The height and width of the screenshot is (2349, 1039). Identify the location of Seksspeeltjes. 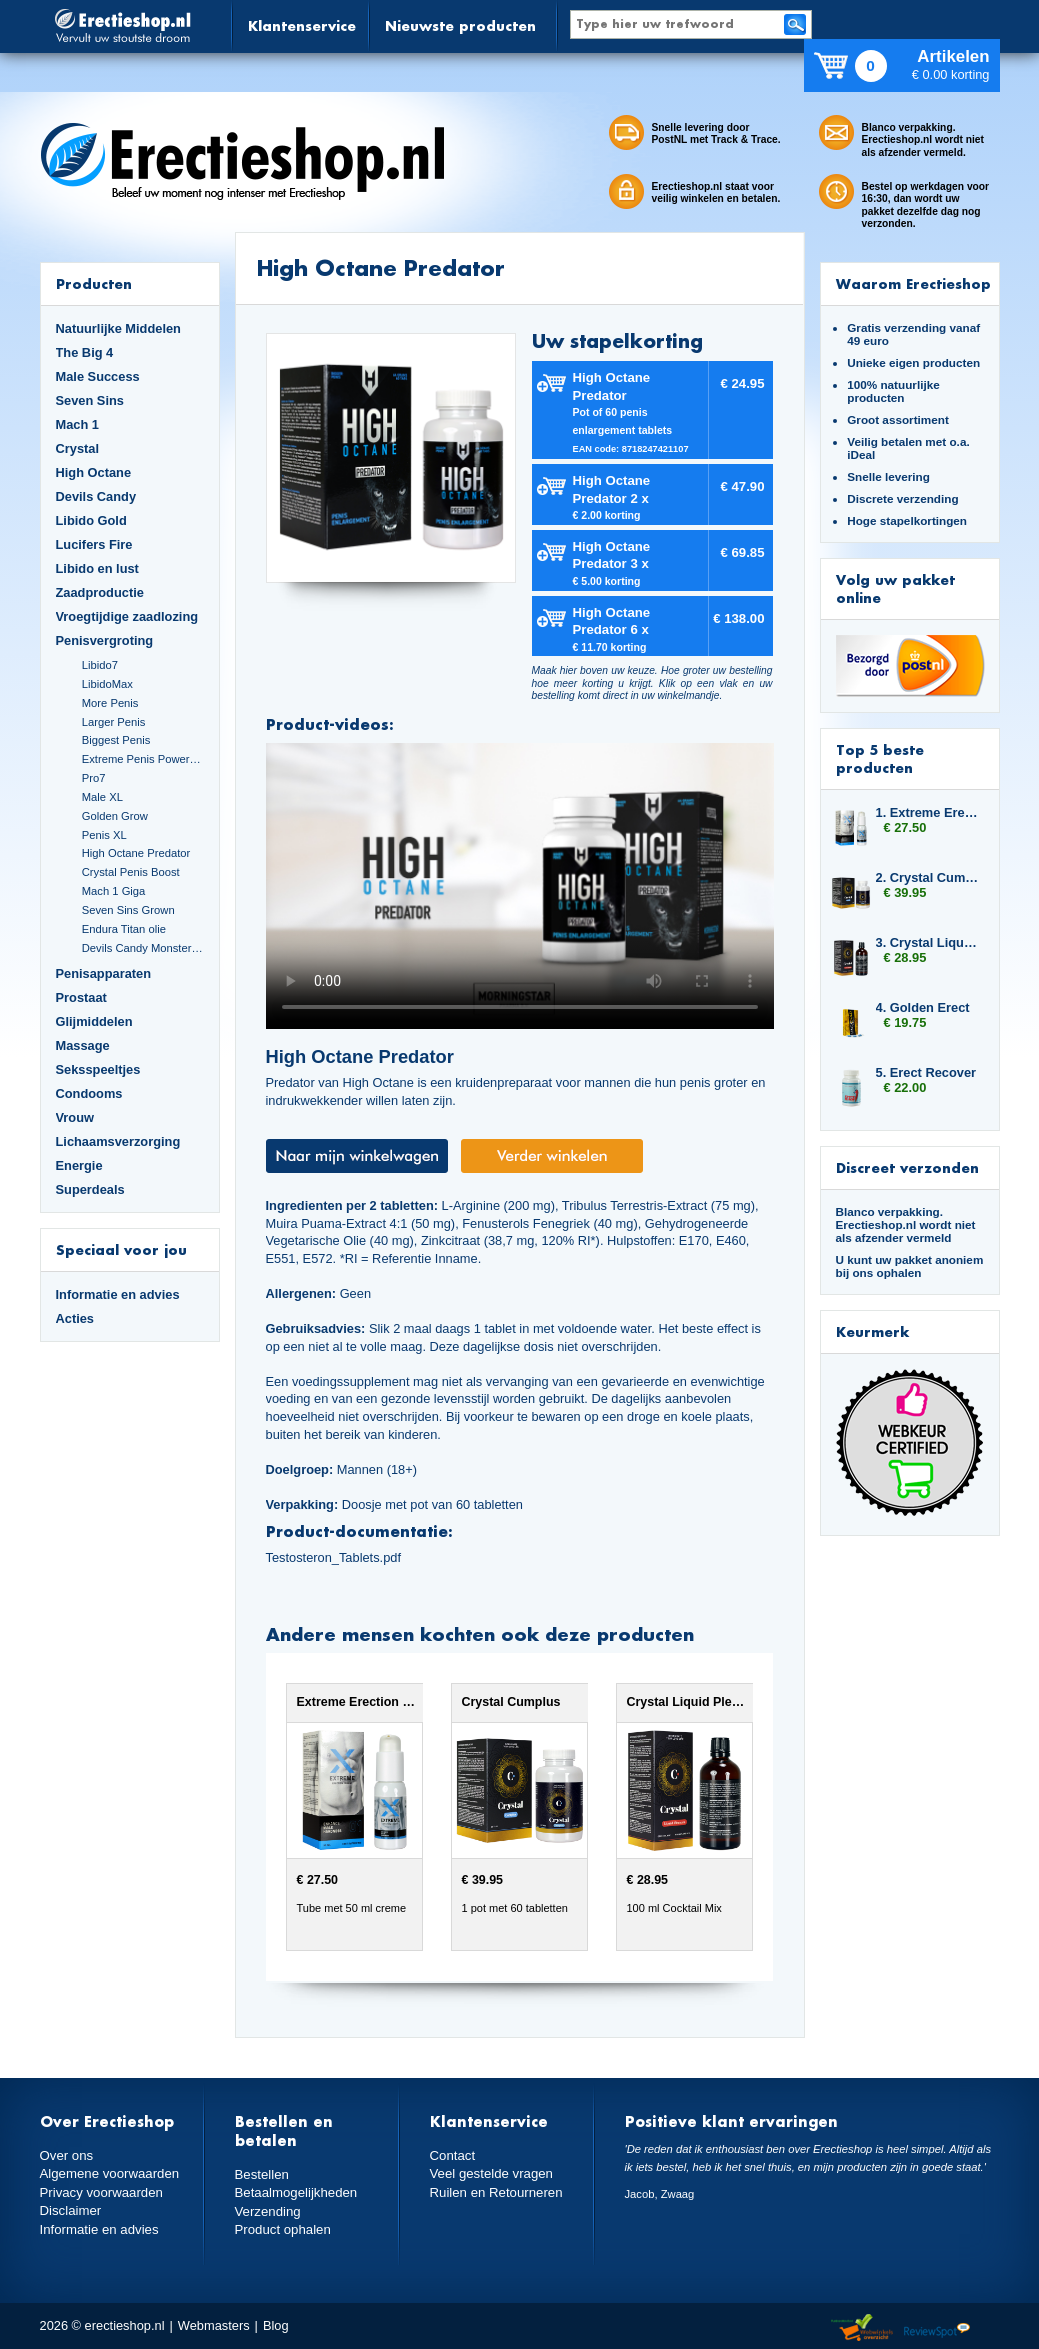
(98, 1069).